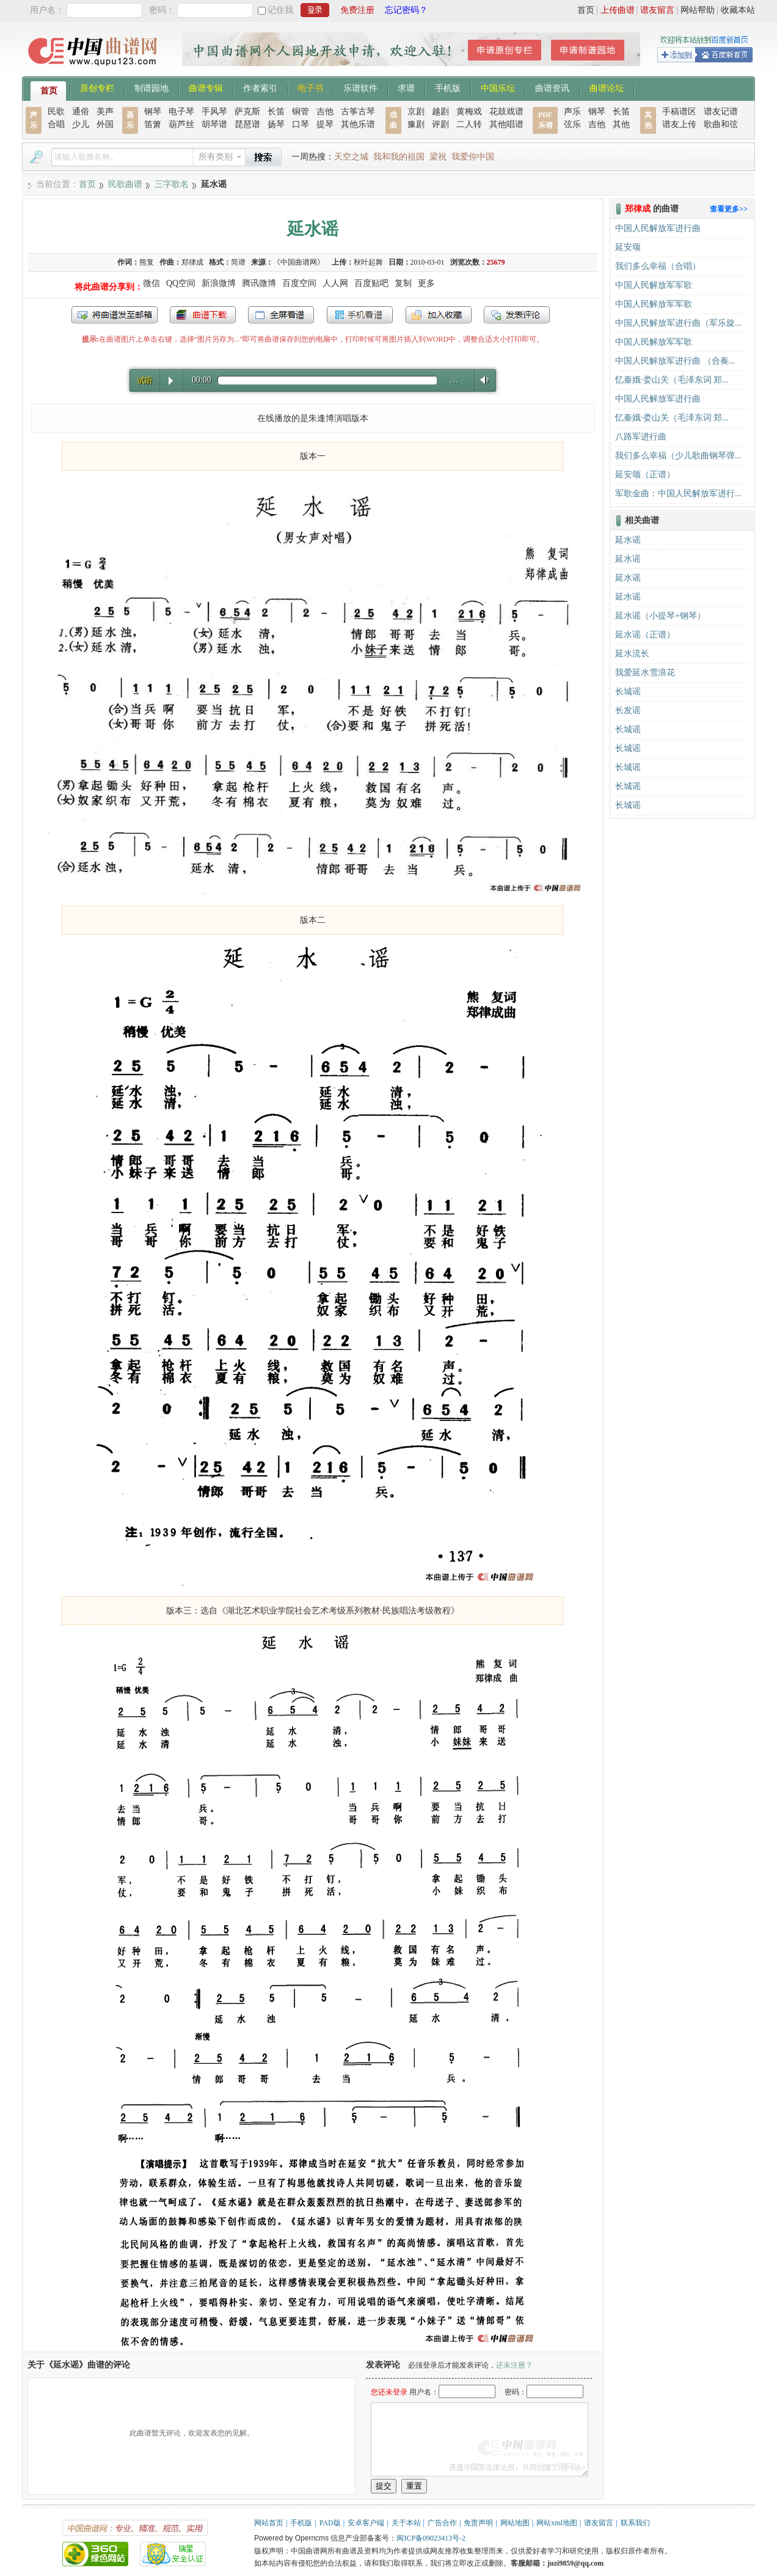 This screenshot has height=2576, width=777. Describe the element at coordinates (658, 228) in the screenshot. I see `中国人民解放军进行曲` at that location.